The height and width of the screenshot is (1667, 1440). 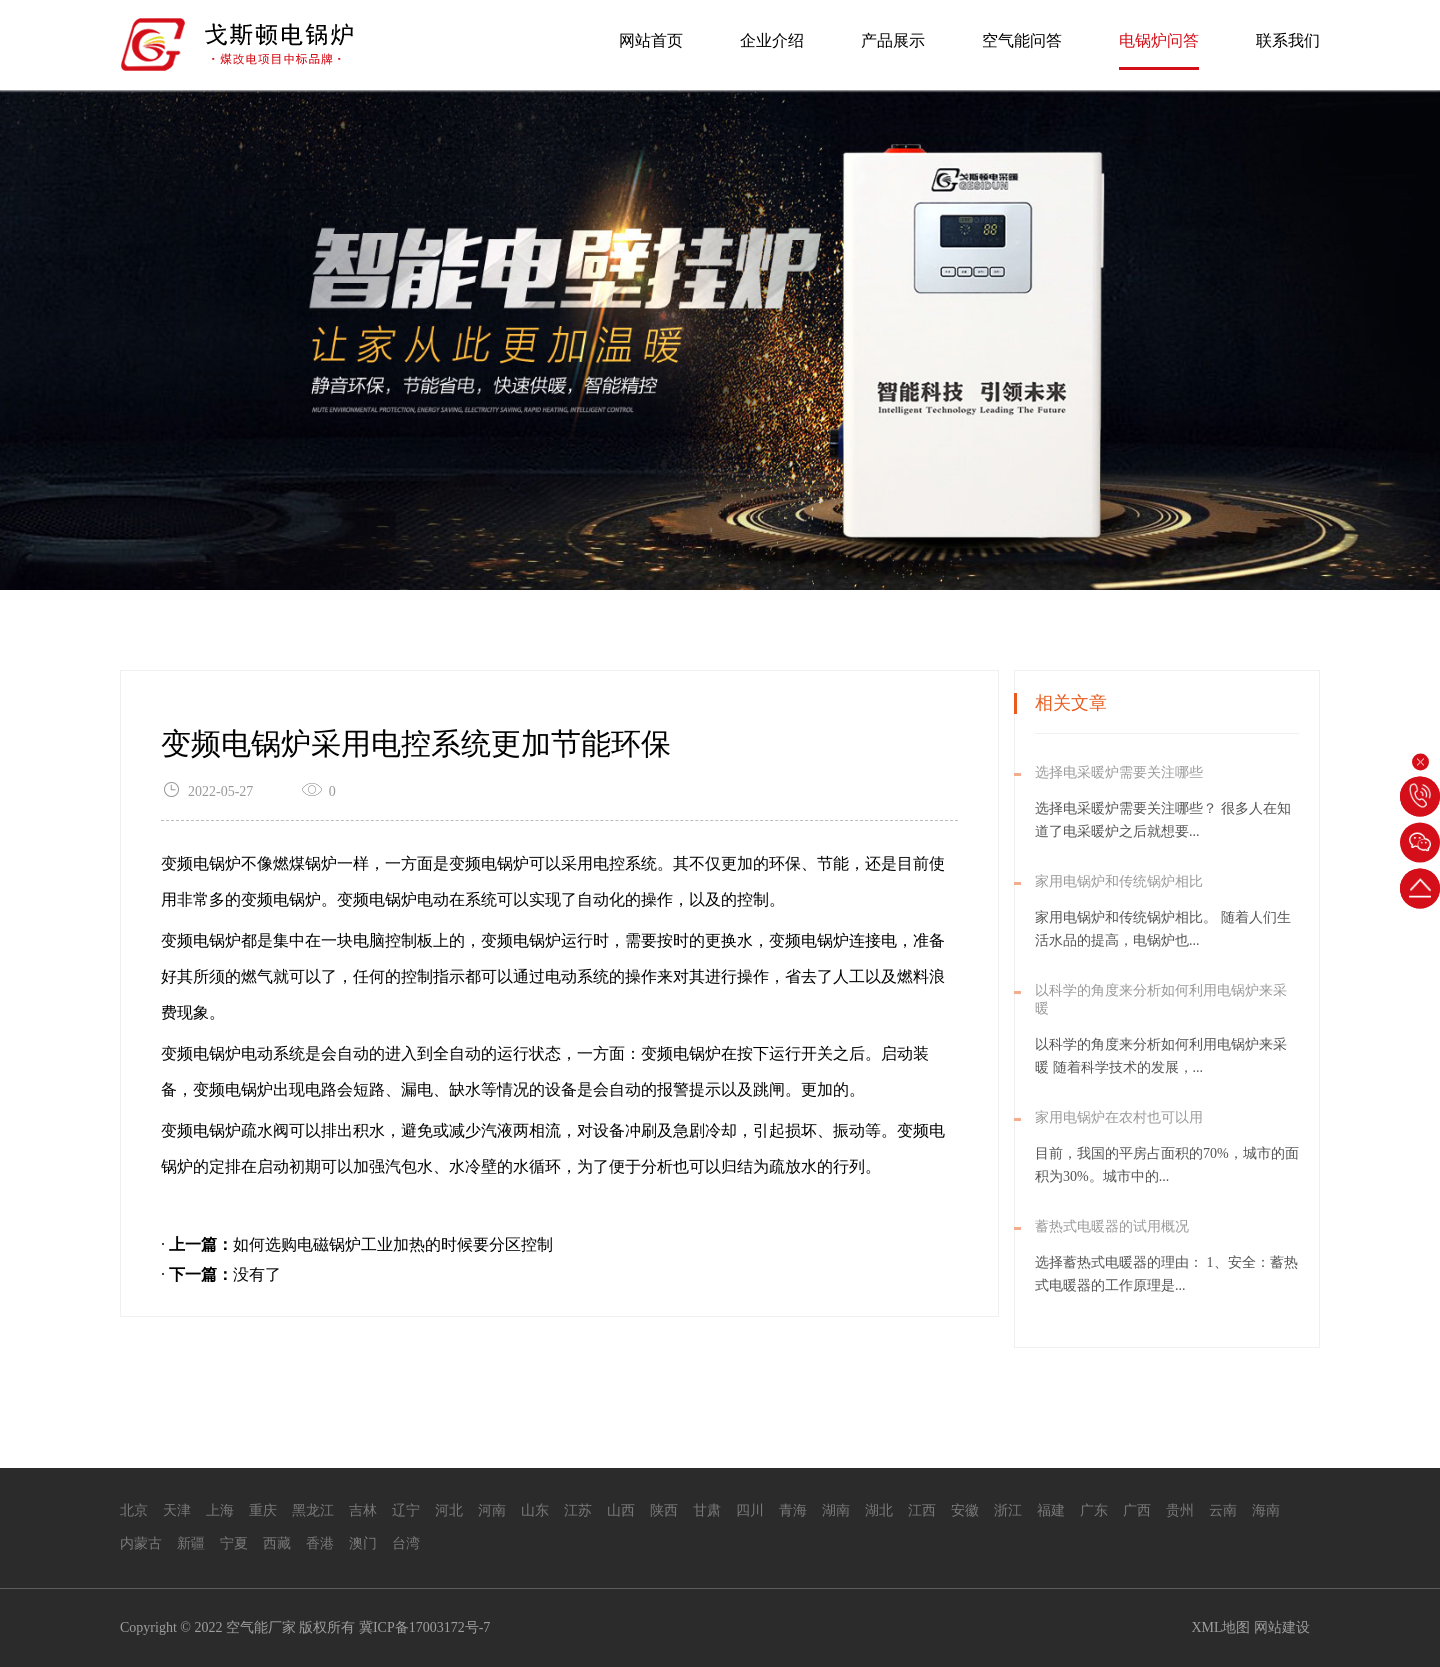 What do you see at coordinates (191, 1543) in the screenshot?
I see `新疆` at bounding box center [191, 1543].